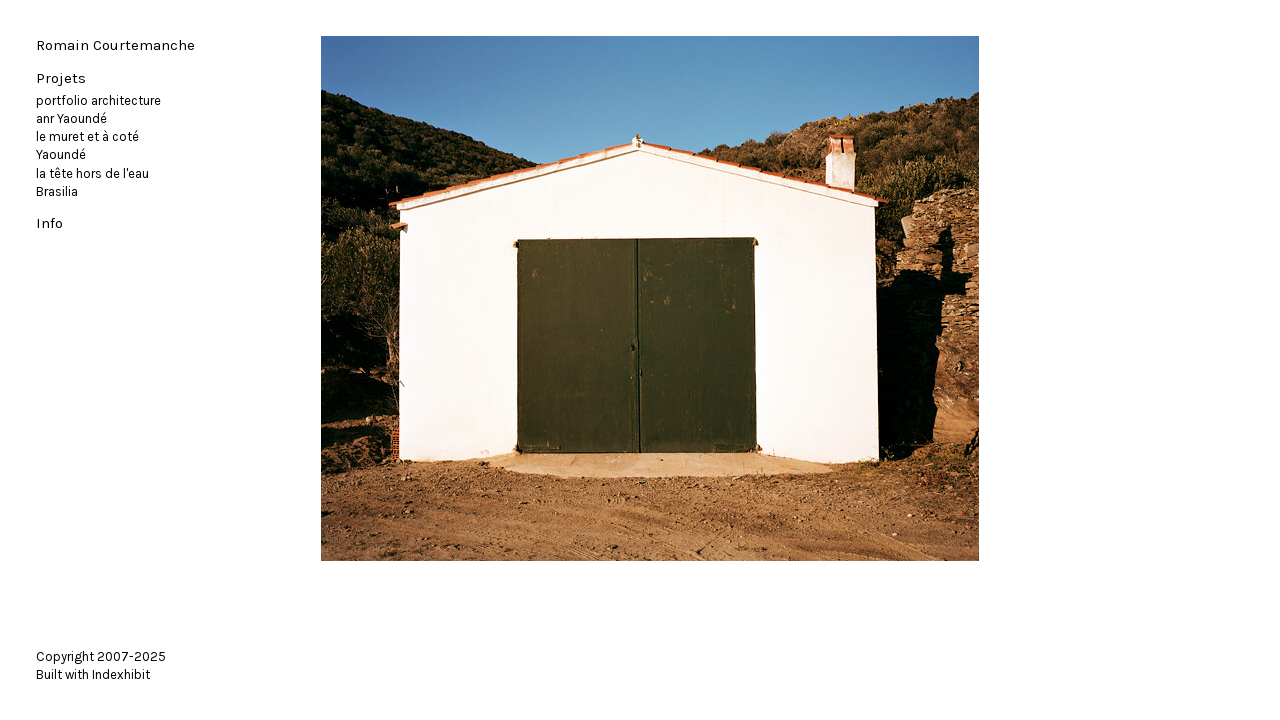 Image resolution: width=1280 pixels, height=720 pixels. Describe the element at coordinates (93, 674) in the screenshot. I see `Built with Indexhibit` at that location.